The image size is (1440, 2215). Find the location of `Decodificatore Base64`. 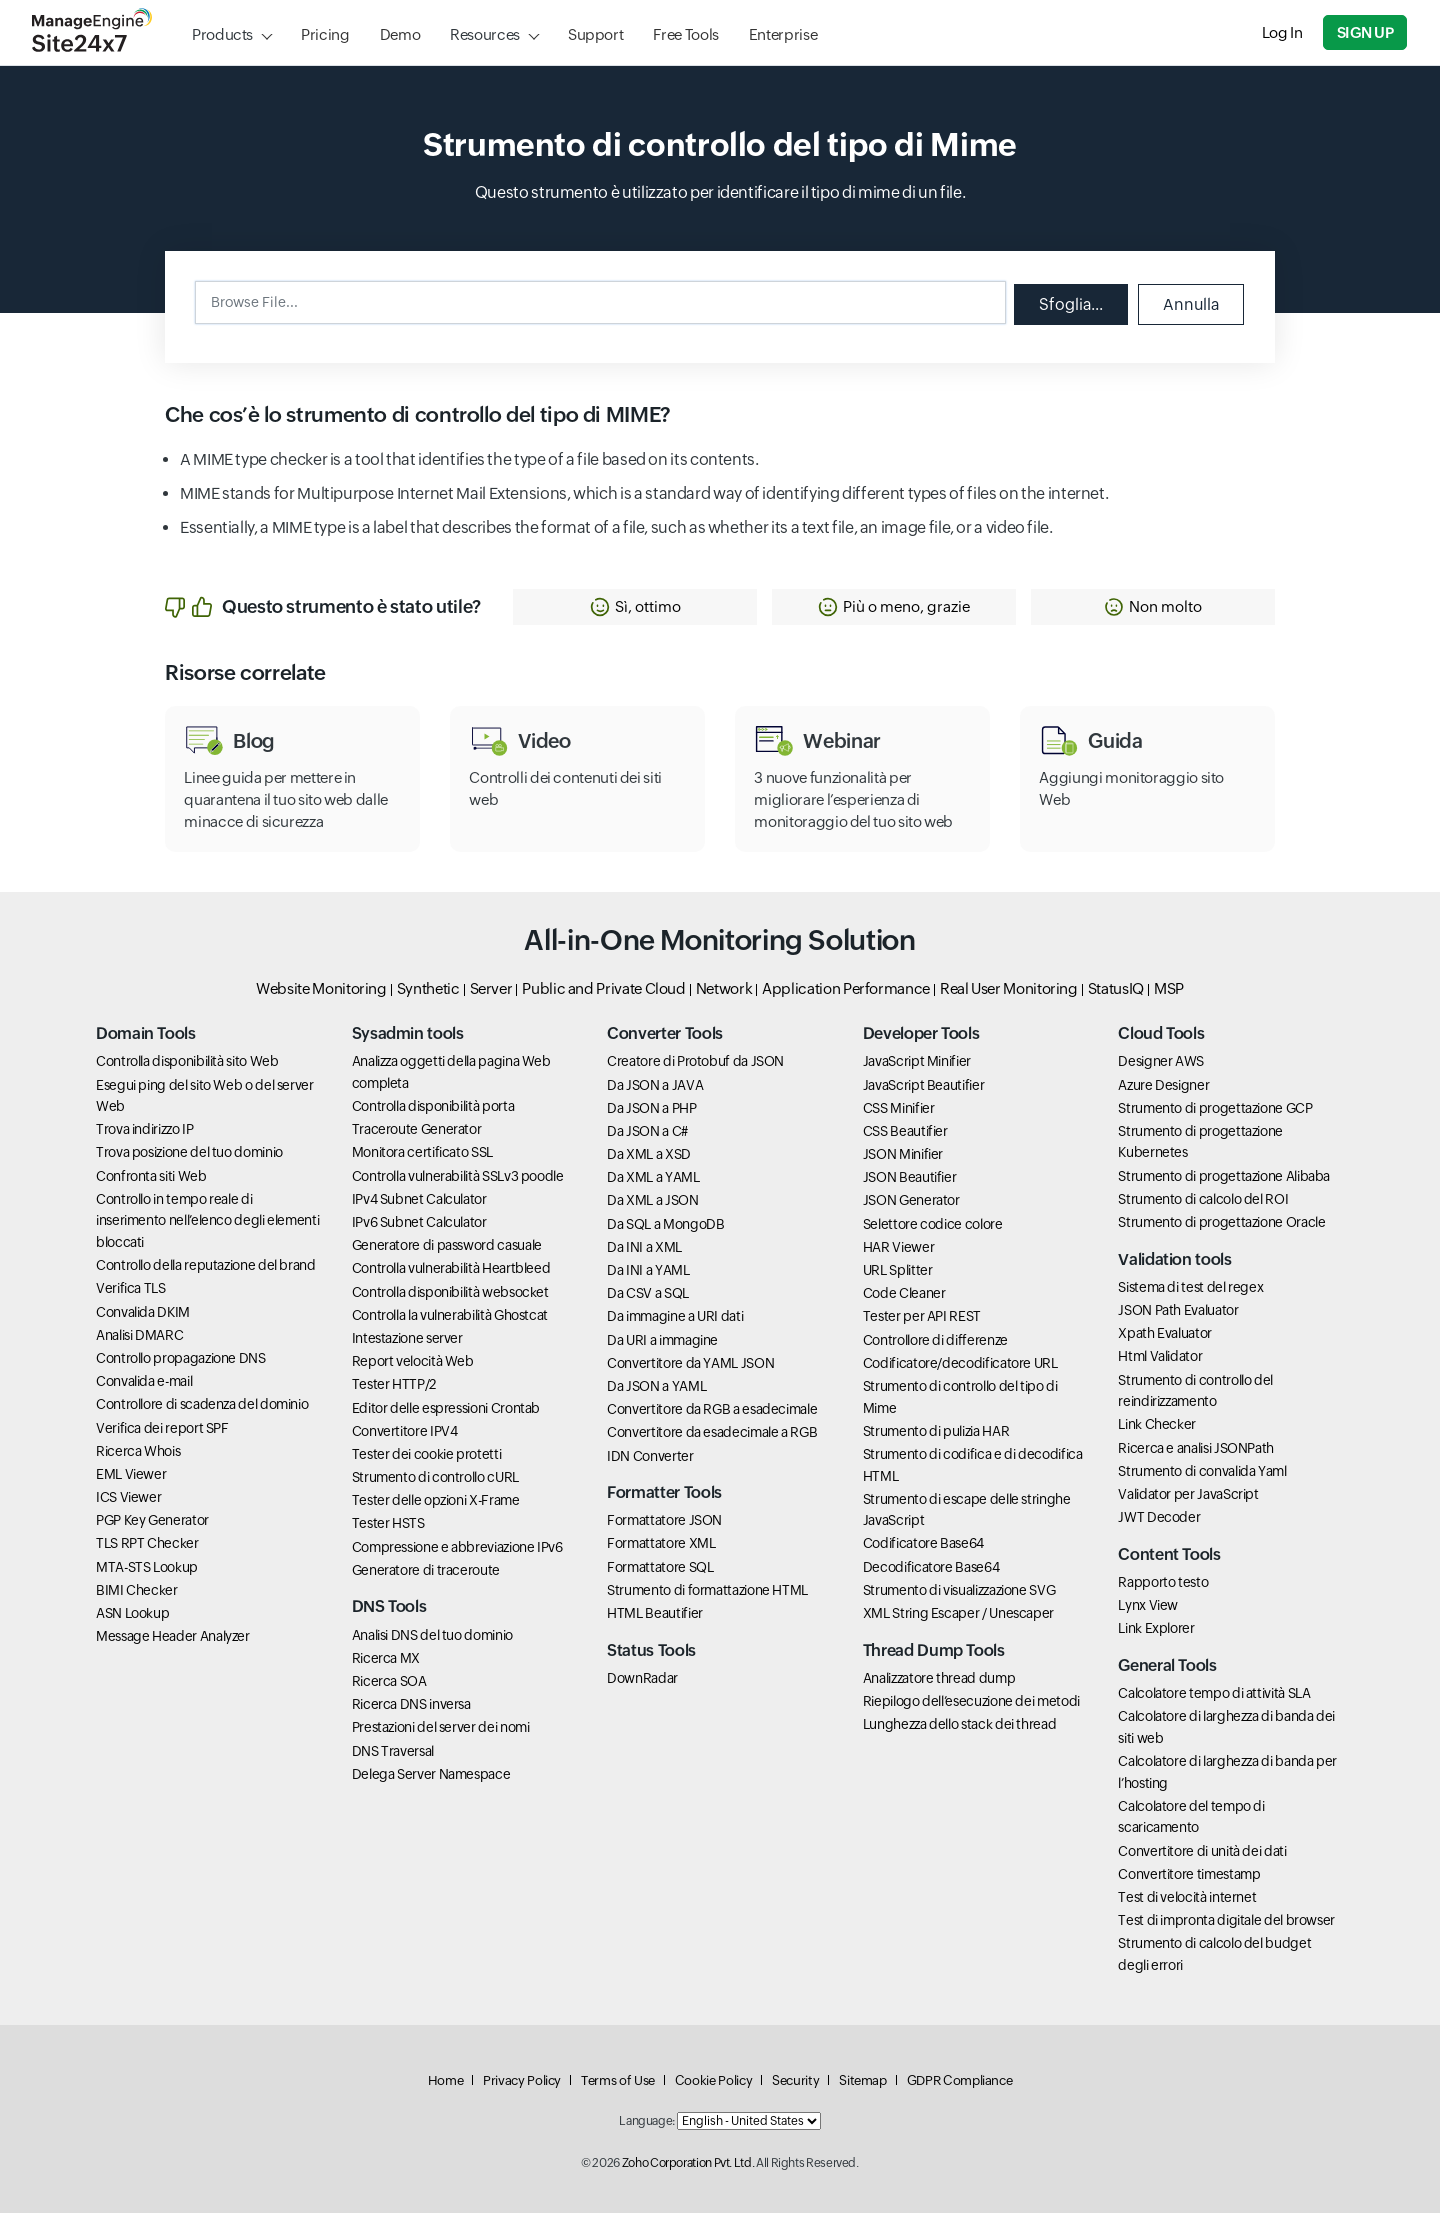

Decodificatore Base64 is located at coordinates (931, 1569).